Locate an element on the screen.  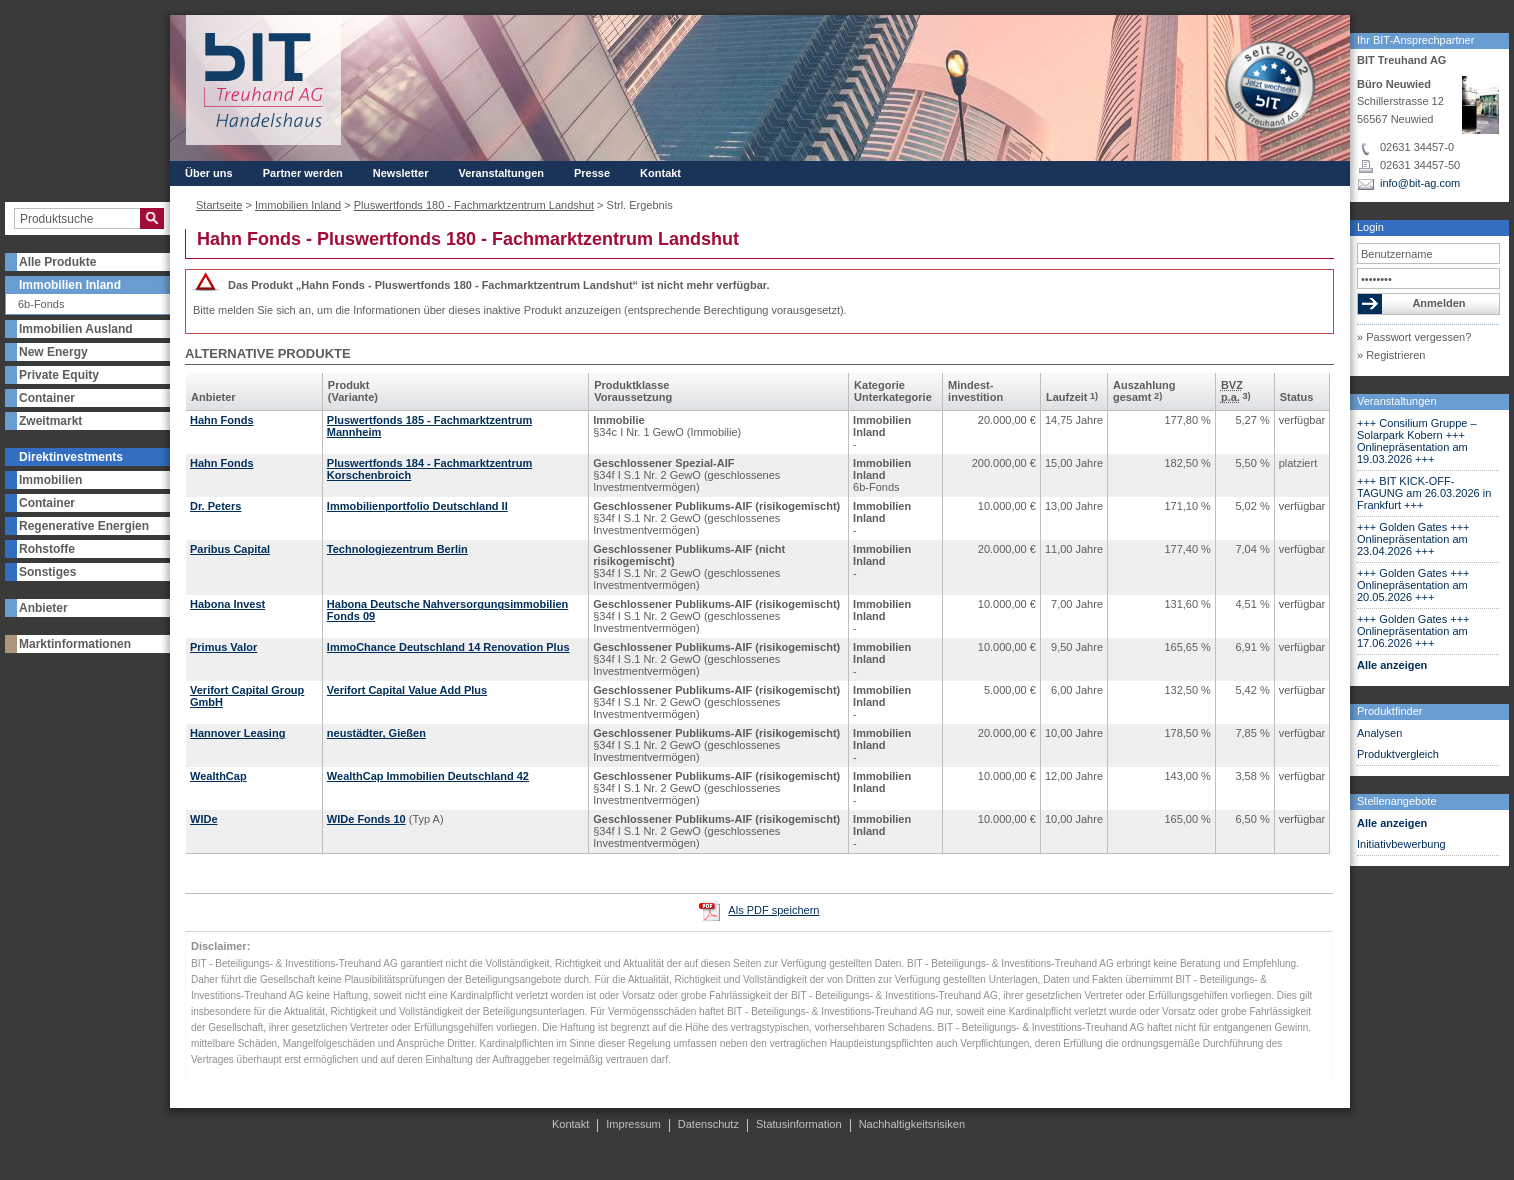
Pluswertfonds 180 - Fachmarktzentrum Landshut is located at coordinates (474, 205).